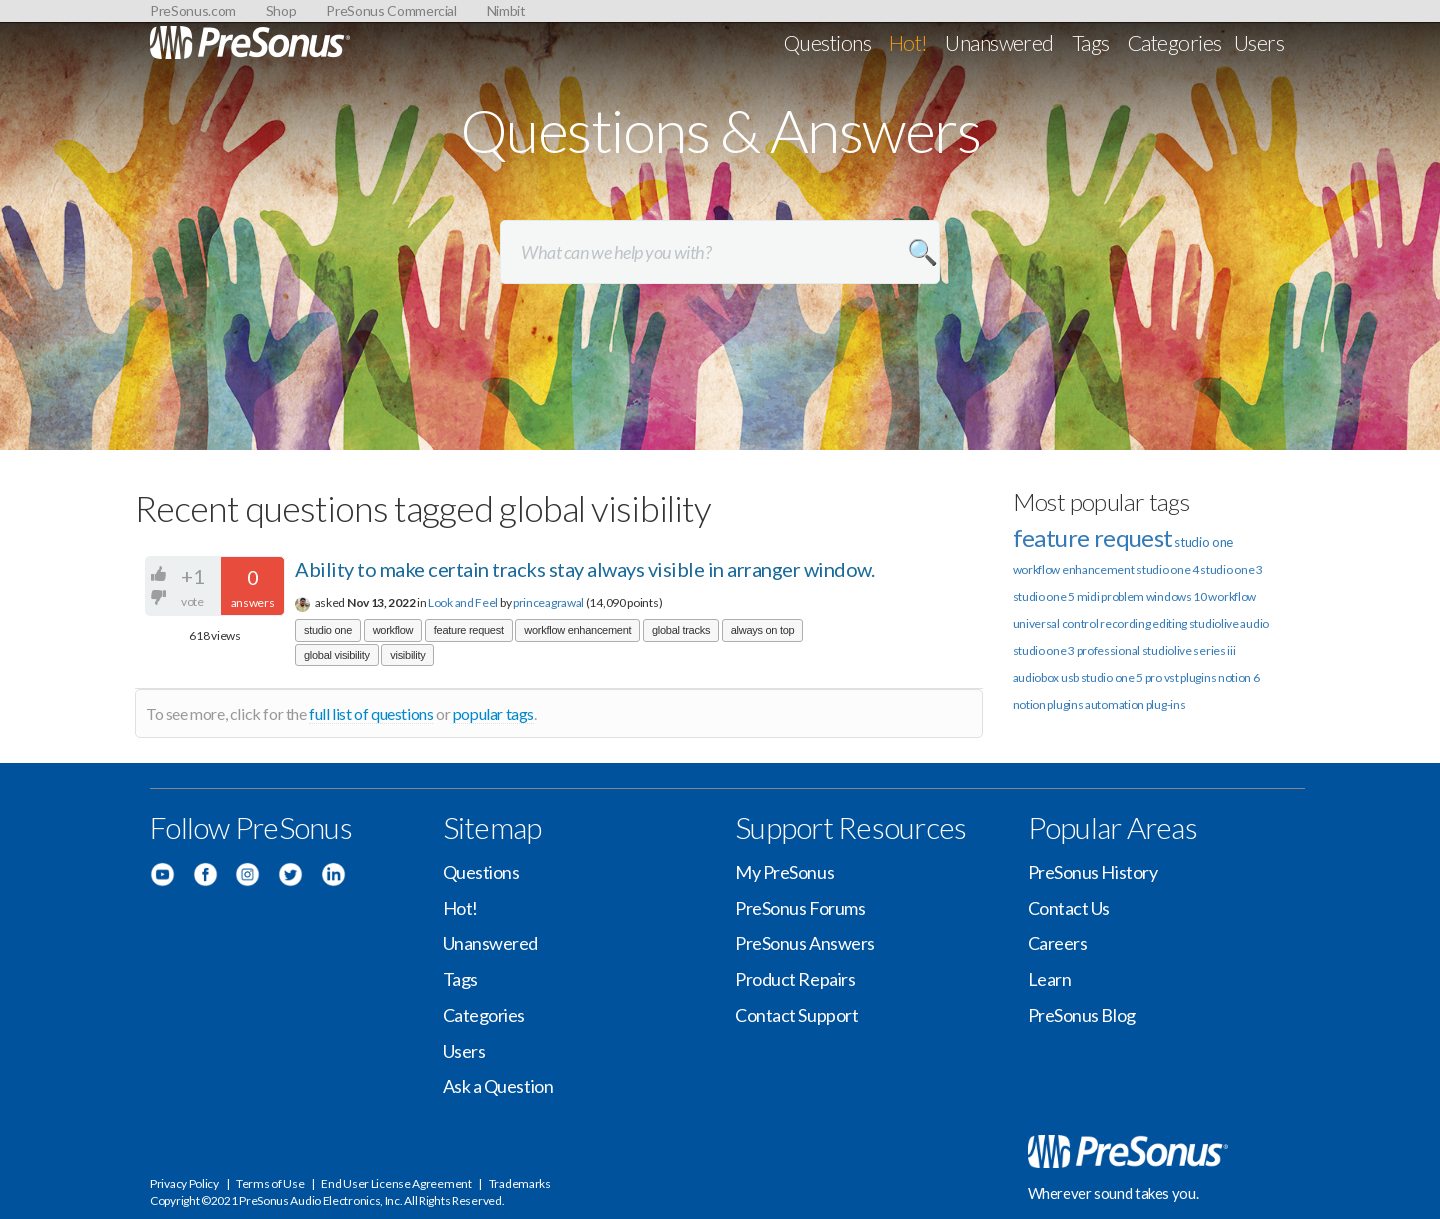  What do you see at coordinates (498, 1086) in the screenshot?
I see `Ask a Question` at bounding box center [498, 1086].